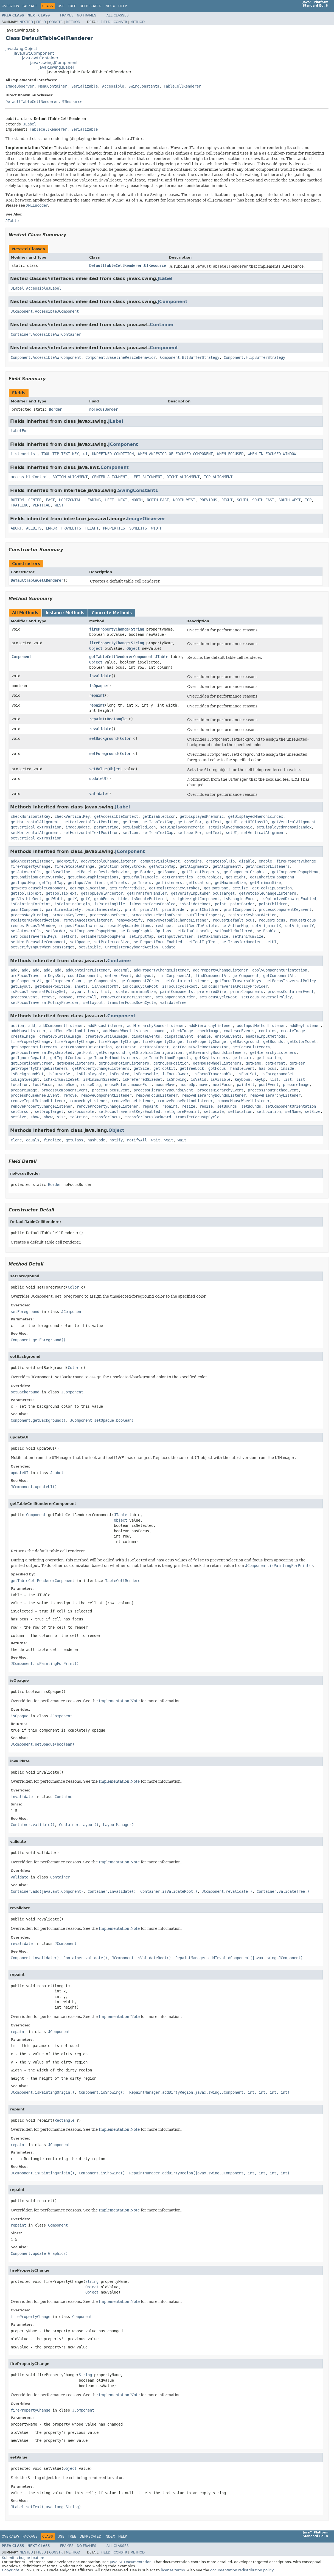 This screenshot has height=2576, width=334. Describe the element at coordinates (93, 1002) in the screenshot. I see `setLayout` at that location.